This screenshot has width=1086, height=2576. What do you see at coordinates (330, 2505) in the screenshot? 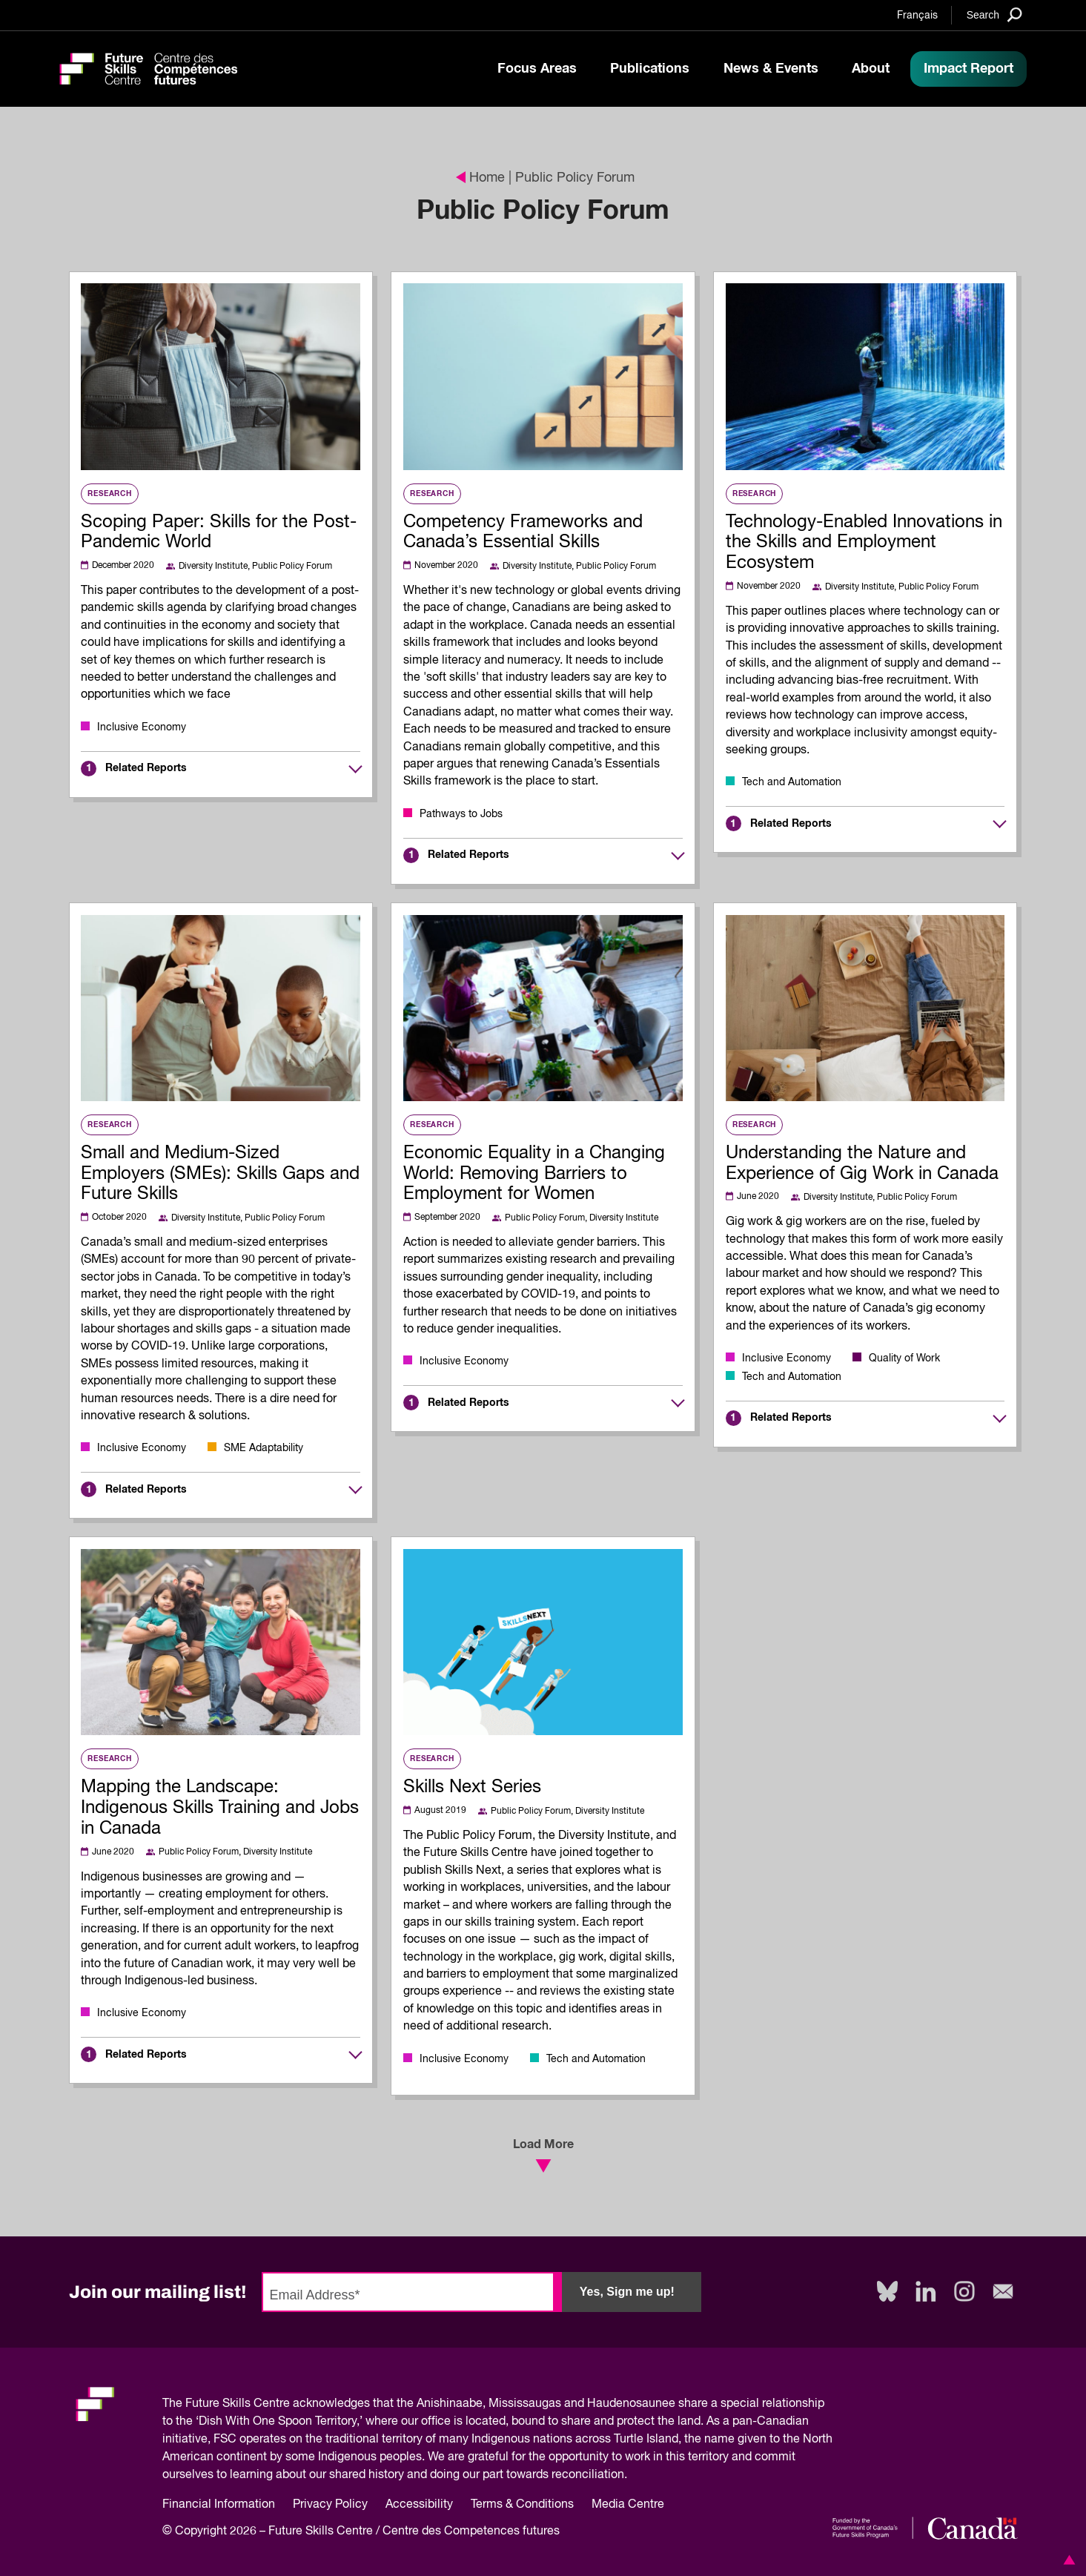
I see `Privacy Policy` at bounding box center [330, 2505].